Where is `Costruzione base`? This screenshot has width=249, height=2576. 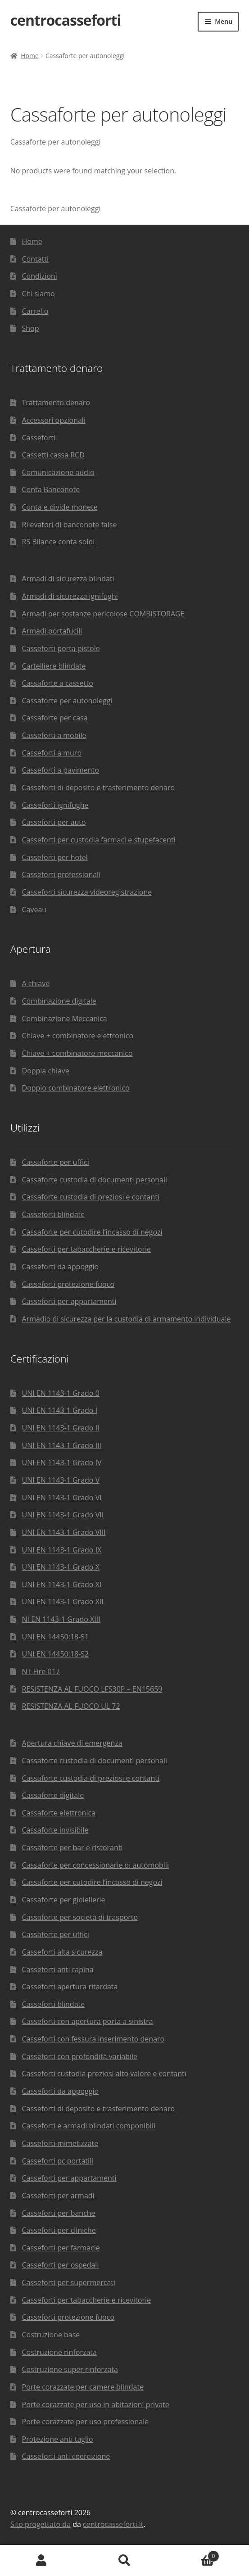
Costruzione base is located at coordinates (51, 2335).